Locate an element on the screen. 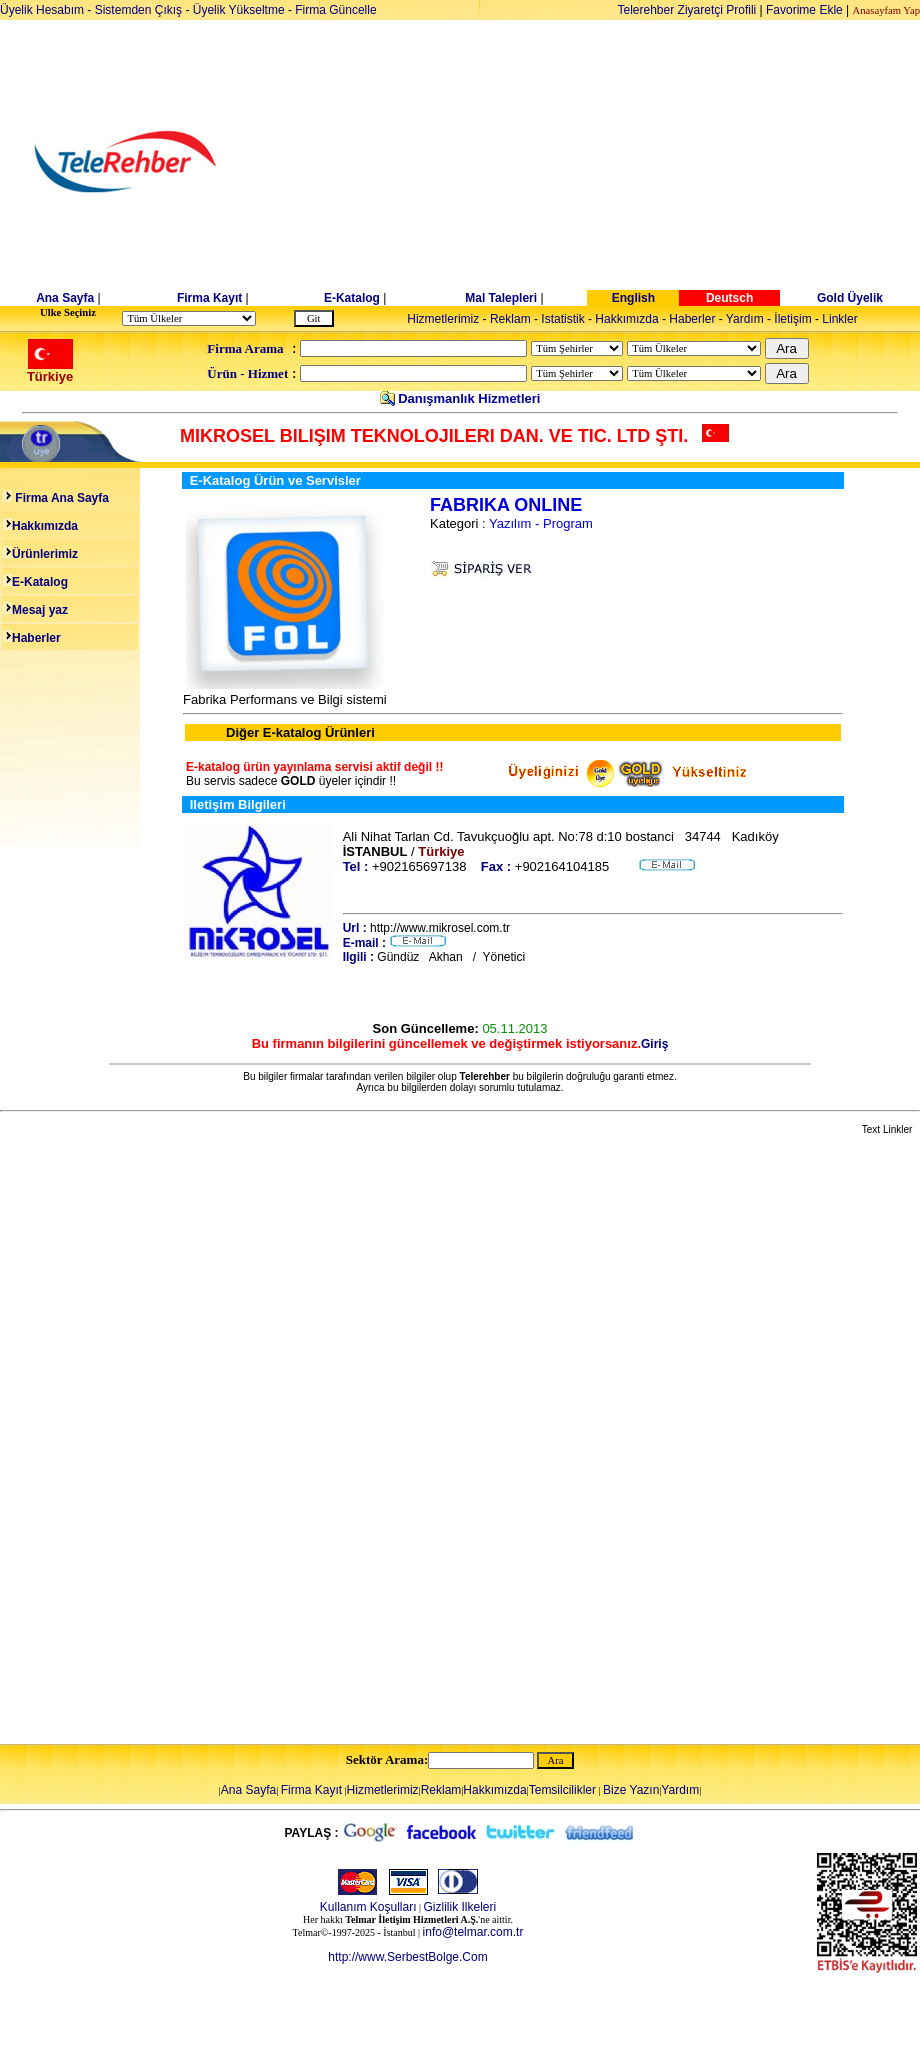  Ana Sayfa is located at coordinates (65, 298).